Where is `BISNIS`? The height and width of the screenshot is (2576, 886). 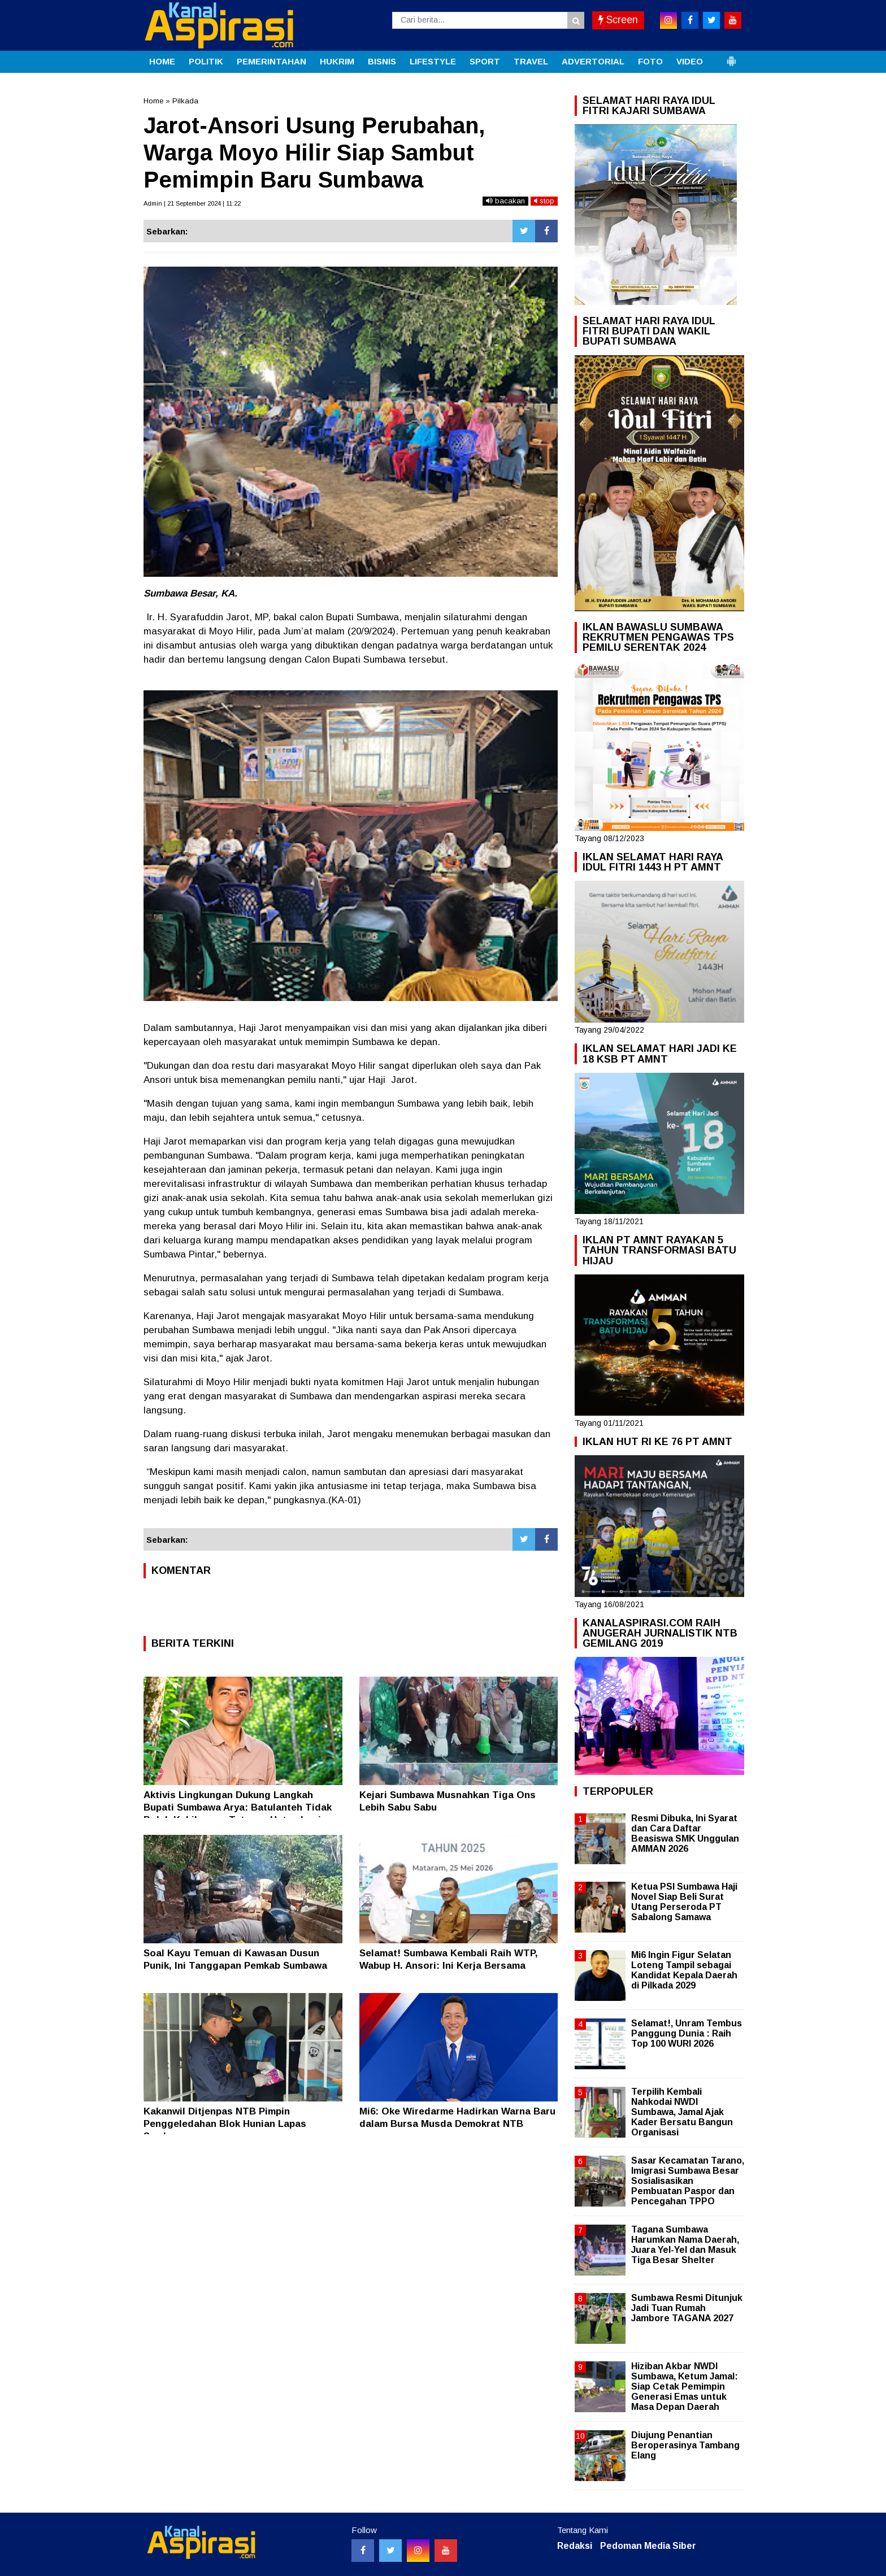 BISNIS is located at coordinates (382, 61).